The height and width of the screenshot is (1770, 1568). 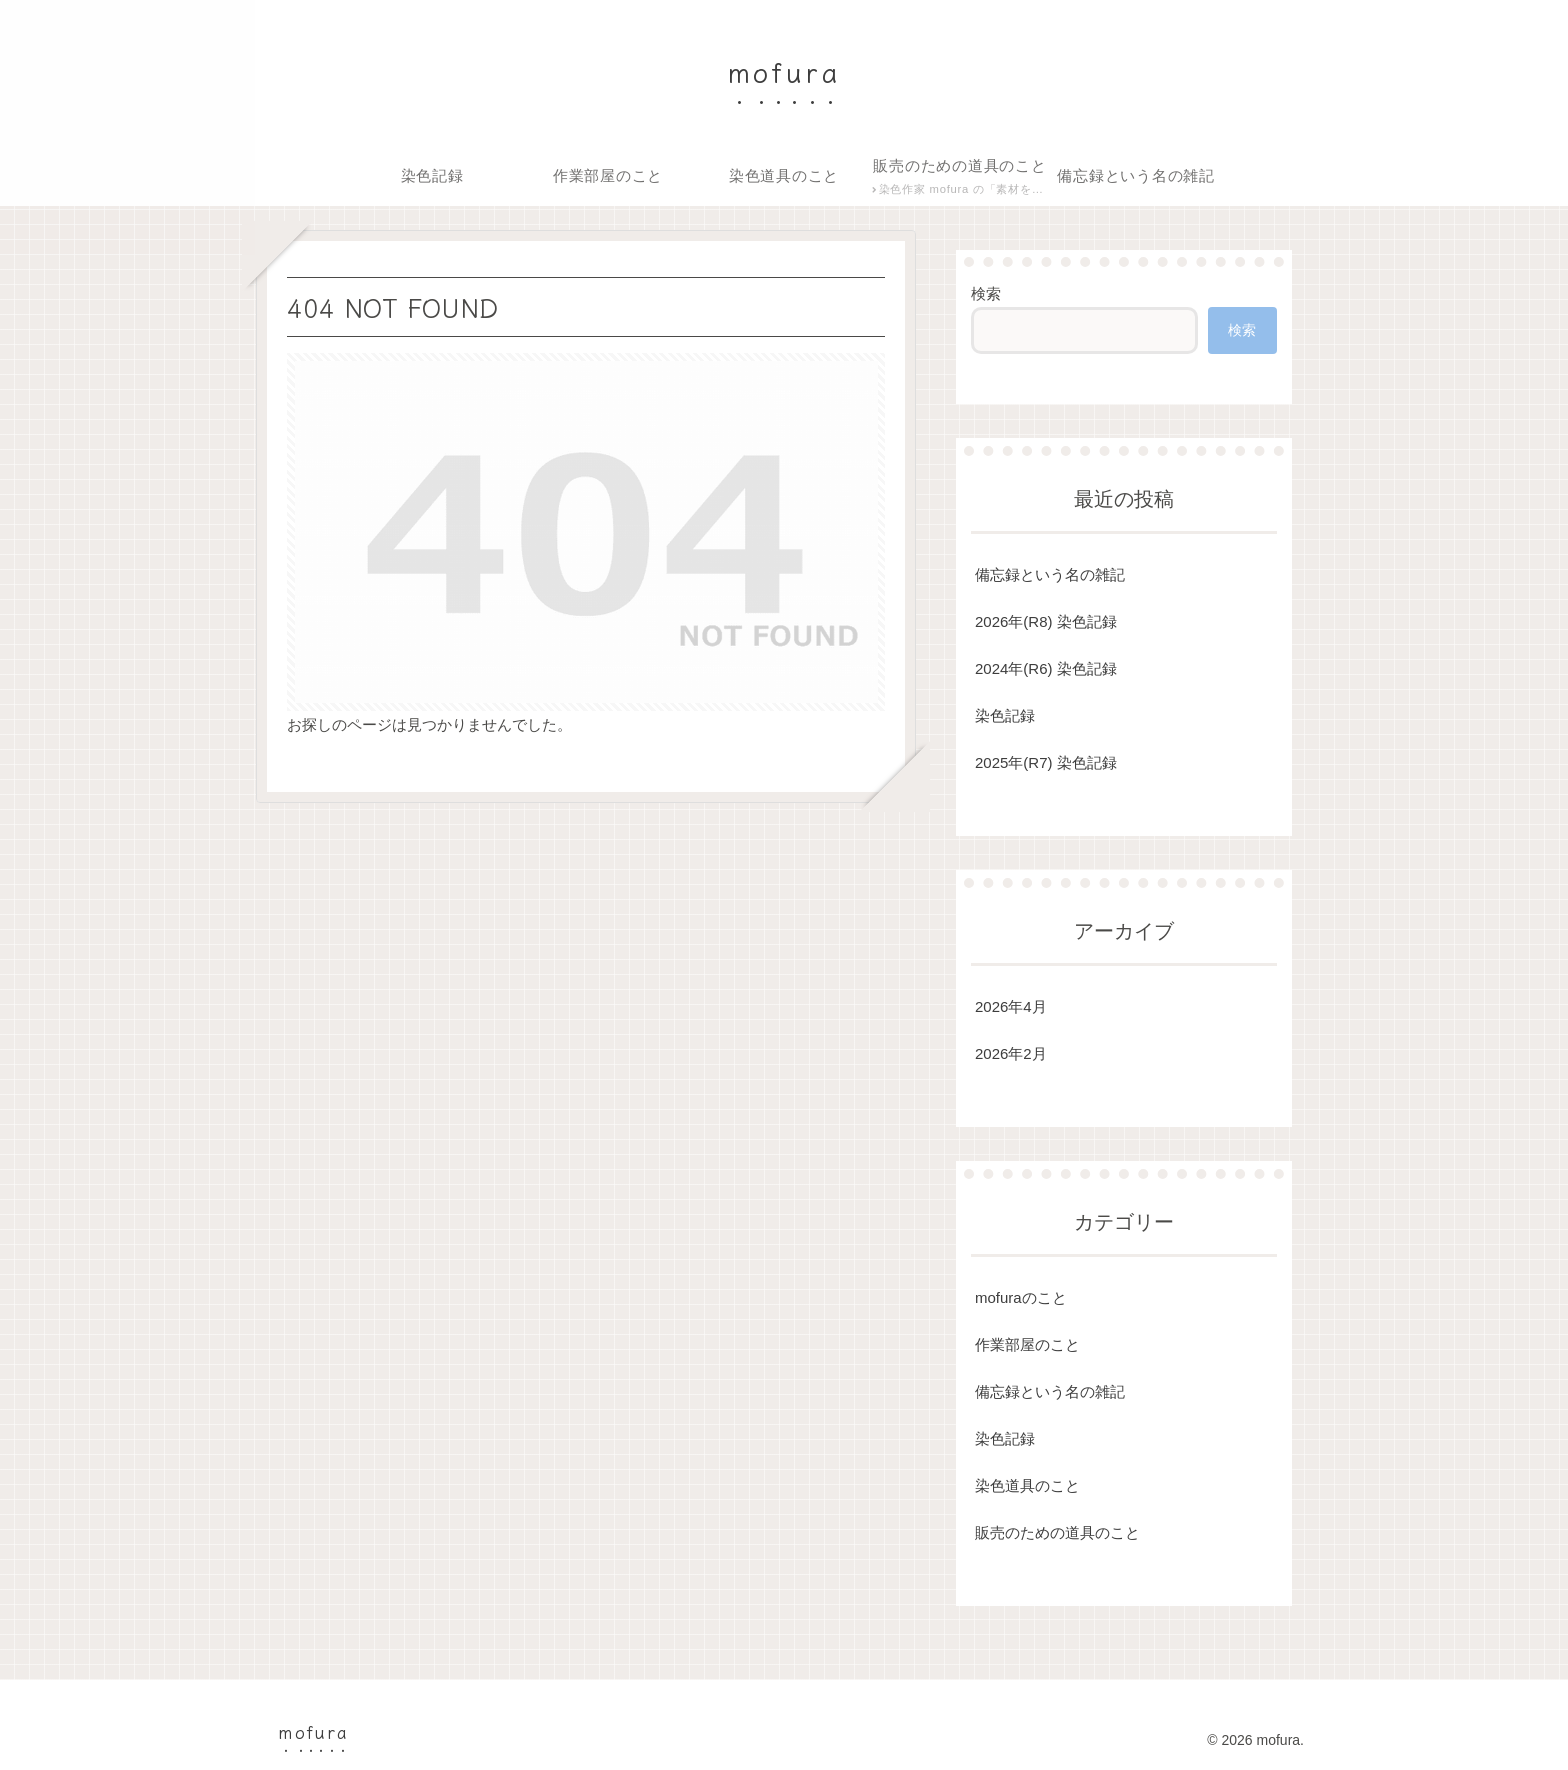 I want to click on 備忘録という名の雑記, so click(x=1050, y=574).